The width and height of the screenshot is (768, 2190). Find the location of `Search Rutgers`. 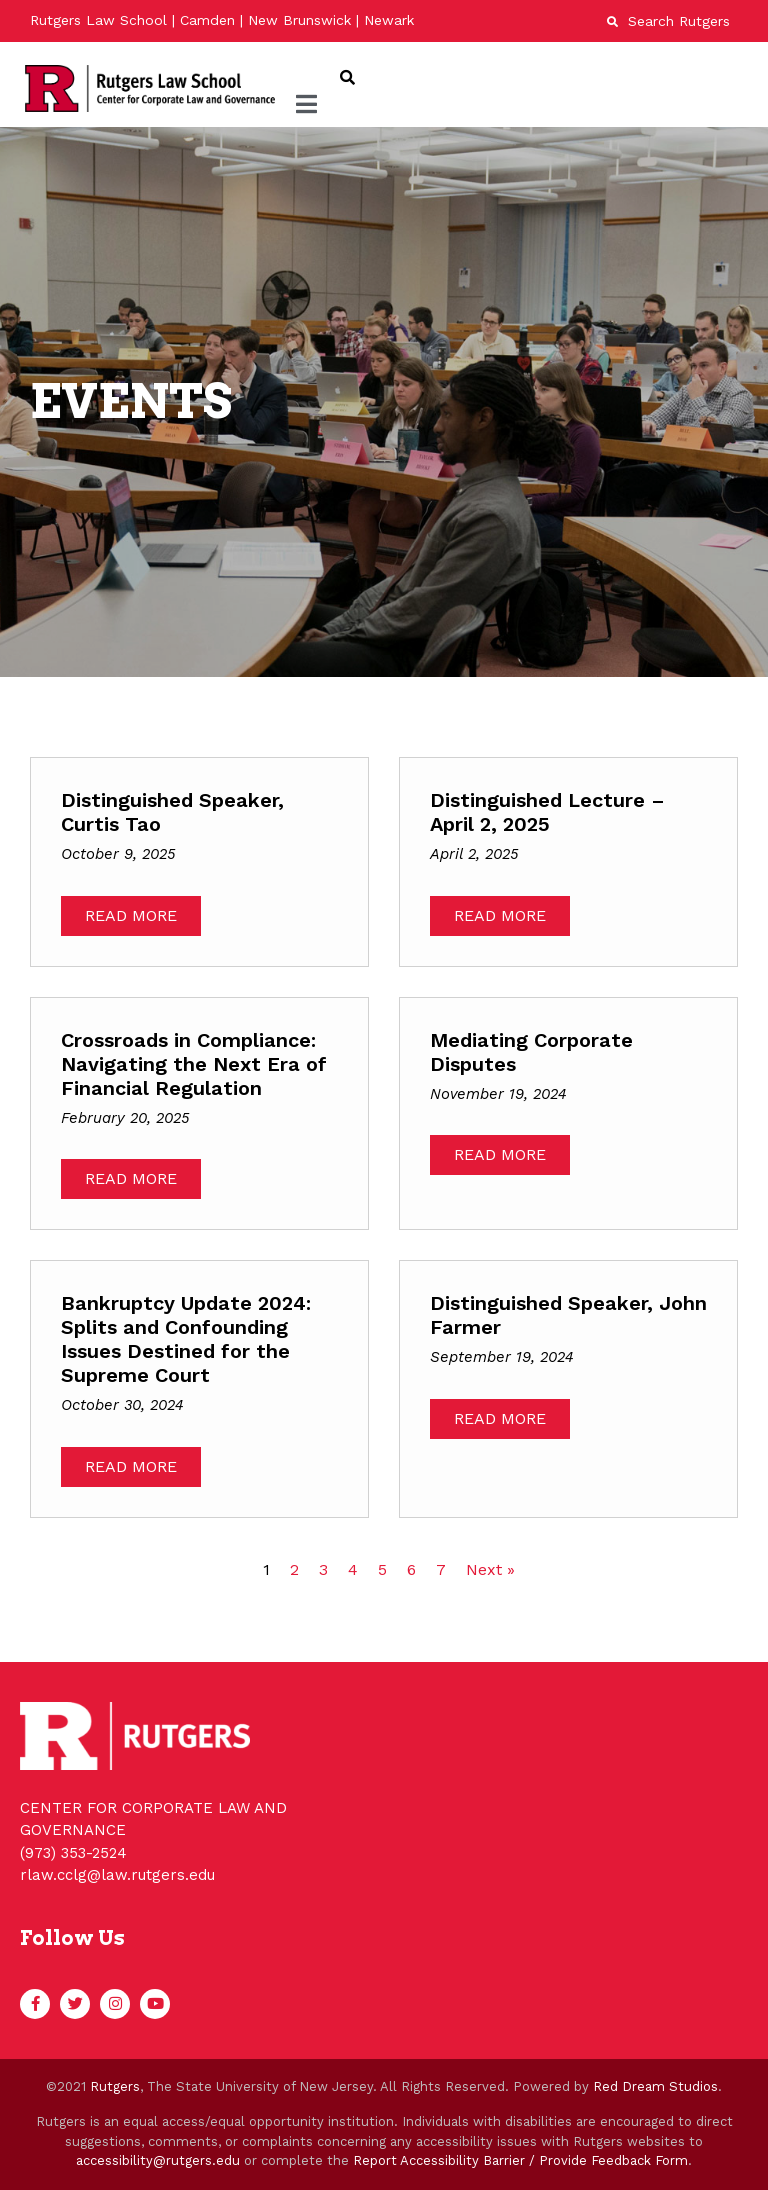

Search Rutgers is located at coordinates (668, 21).